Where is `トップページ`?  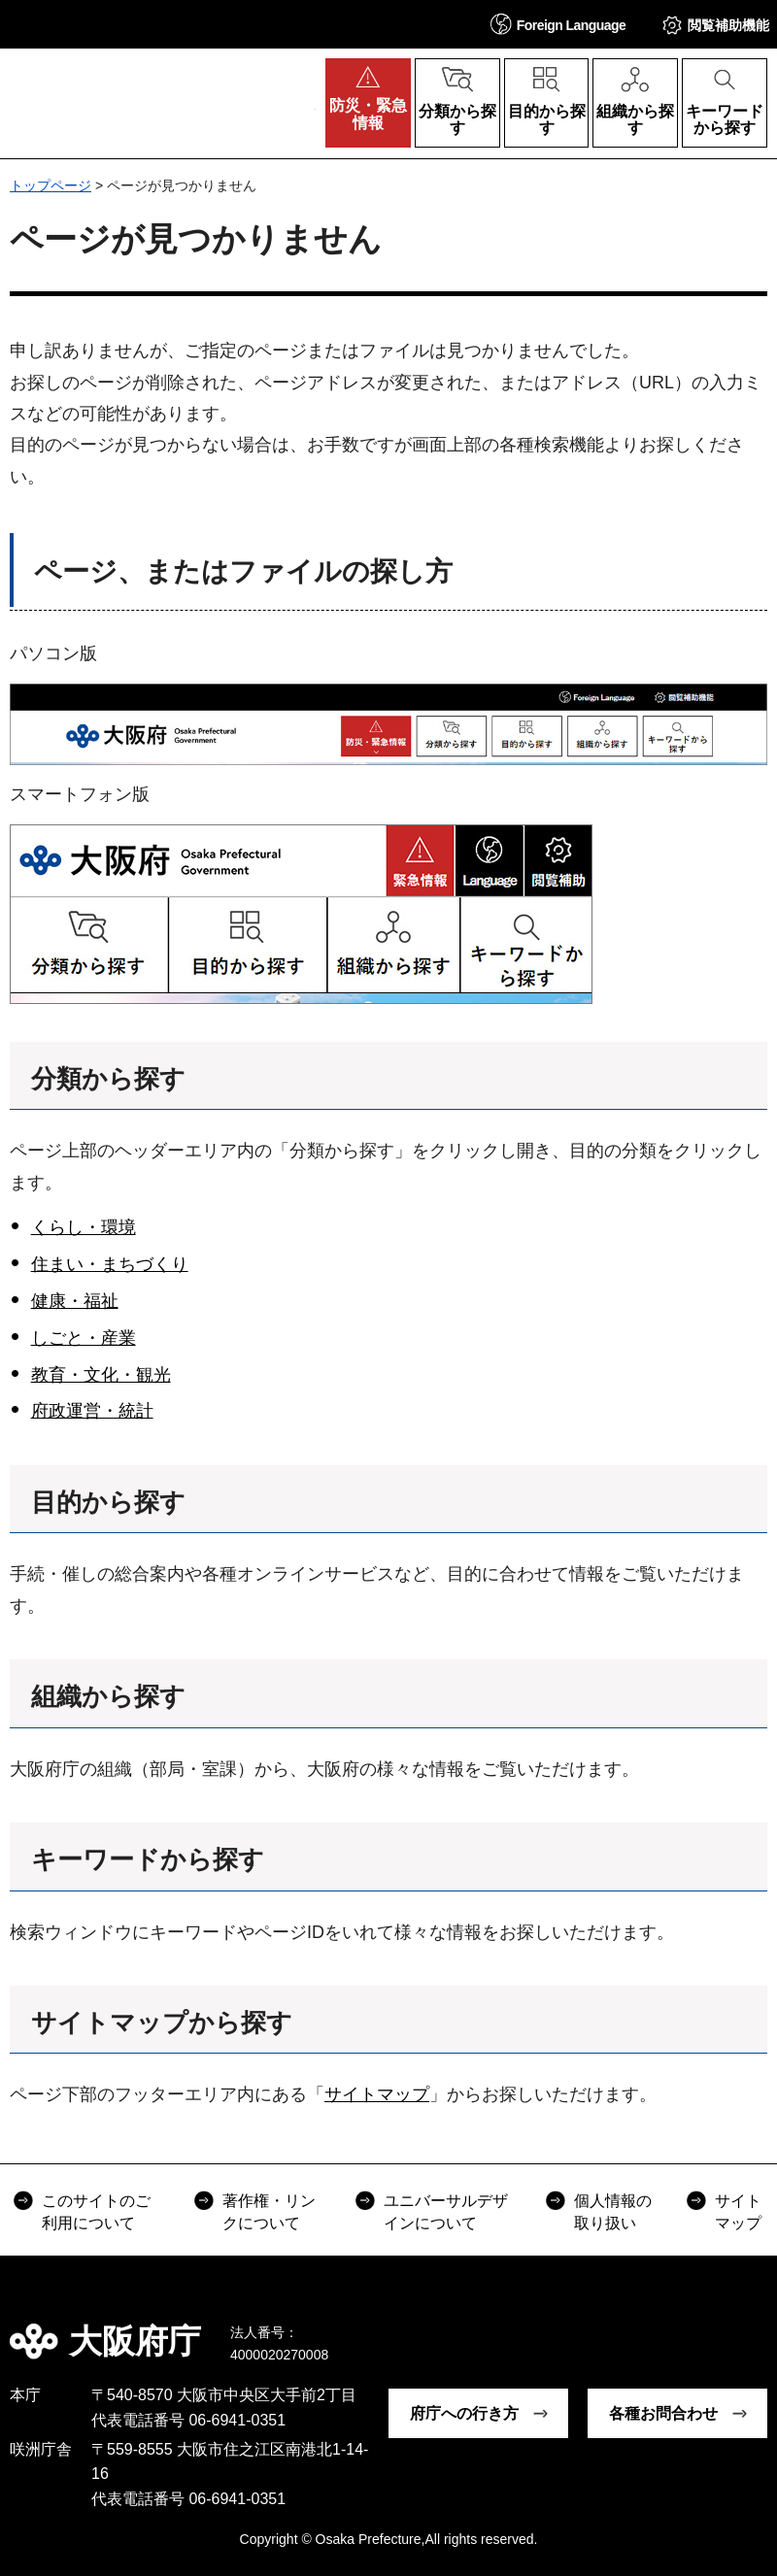 トップページ is located at coordinates (50, 185).